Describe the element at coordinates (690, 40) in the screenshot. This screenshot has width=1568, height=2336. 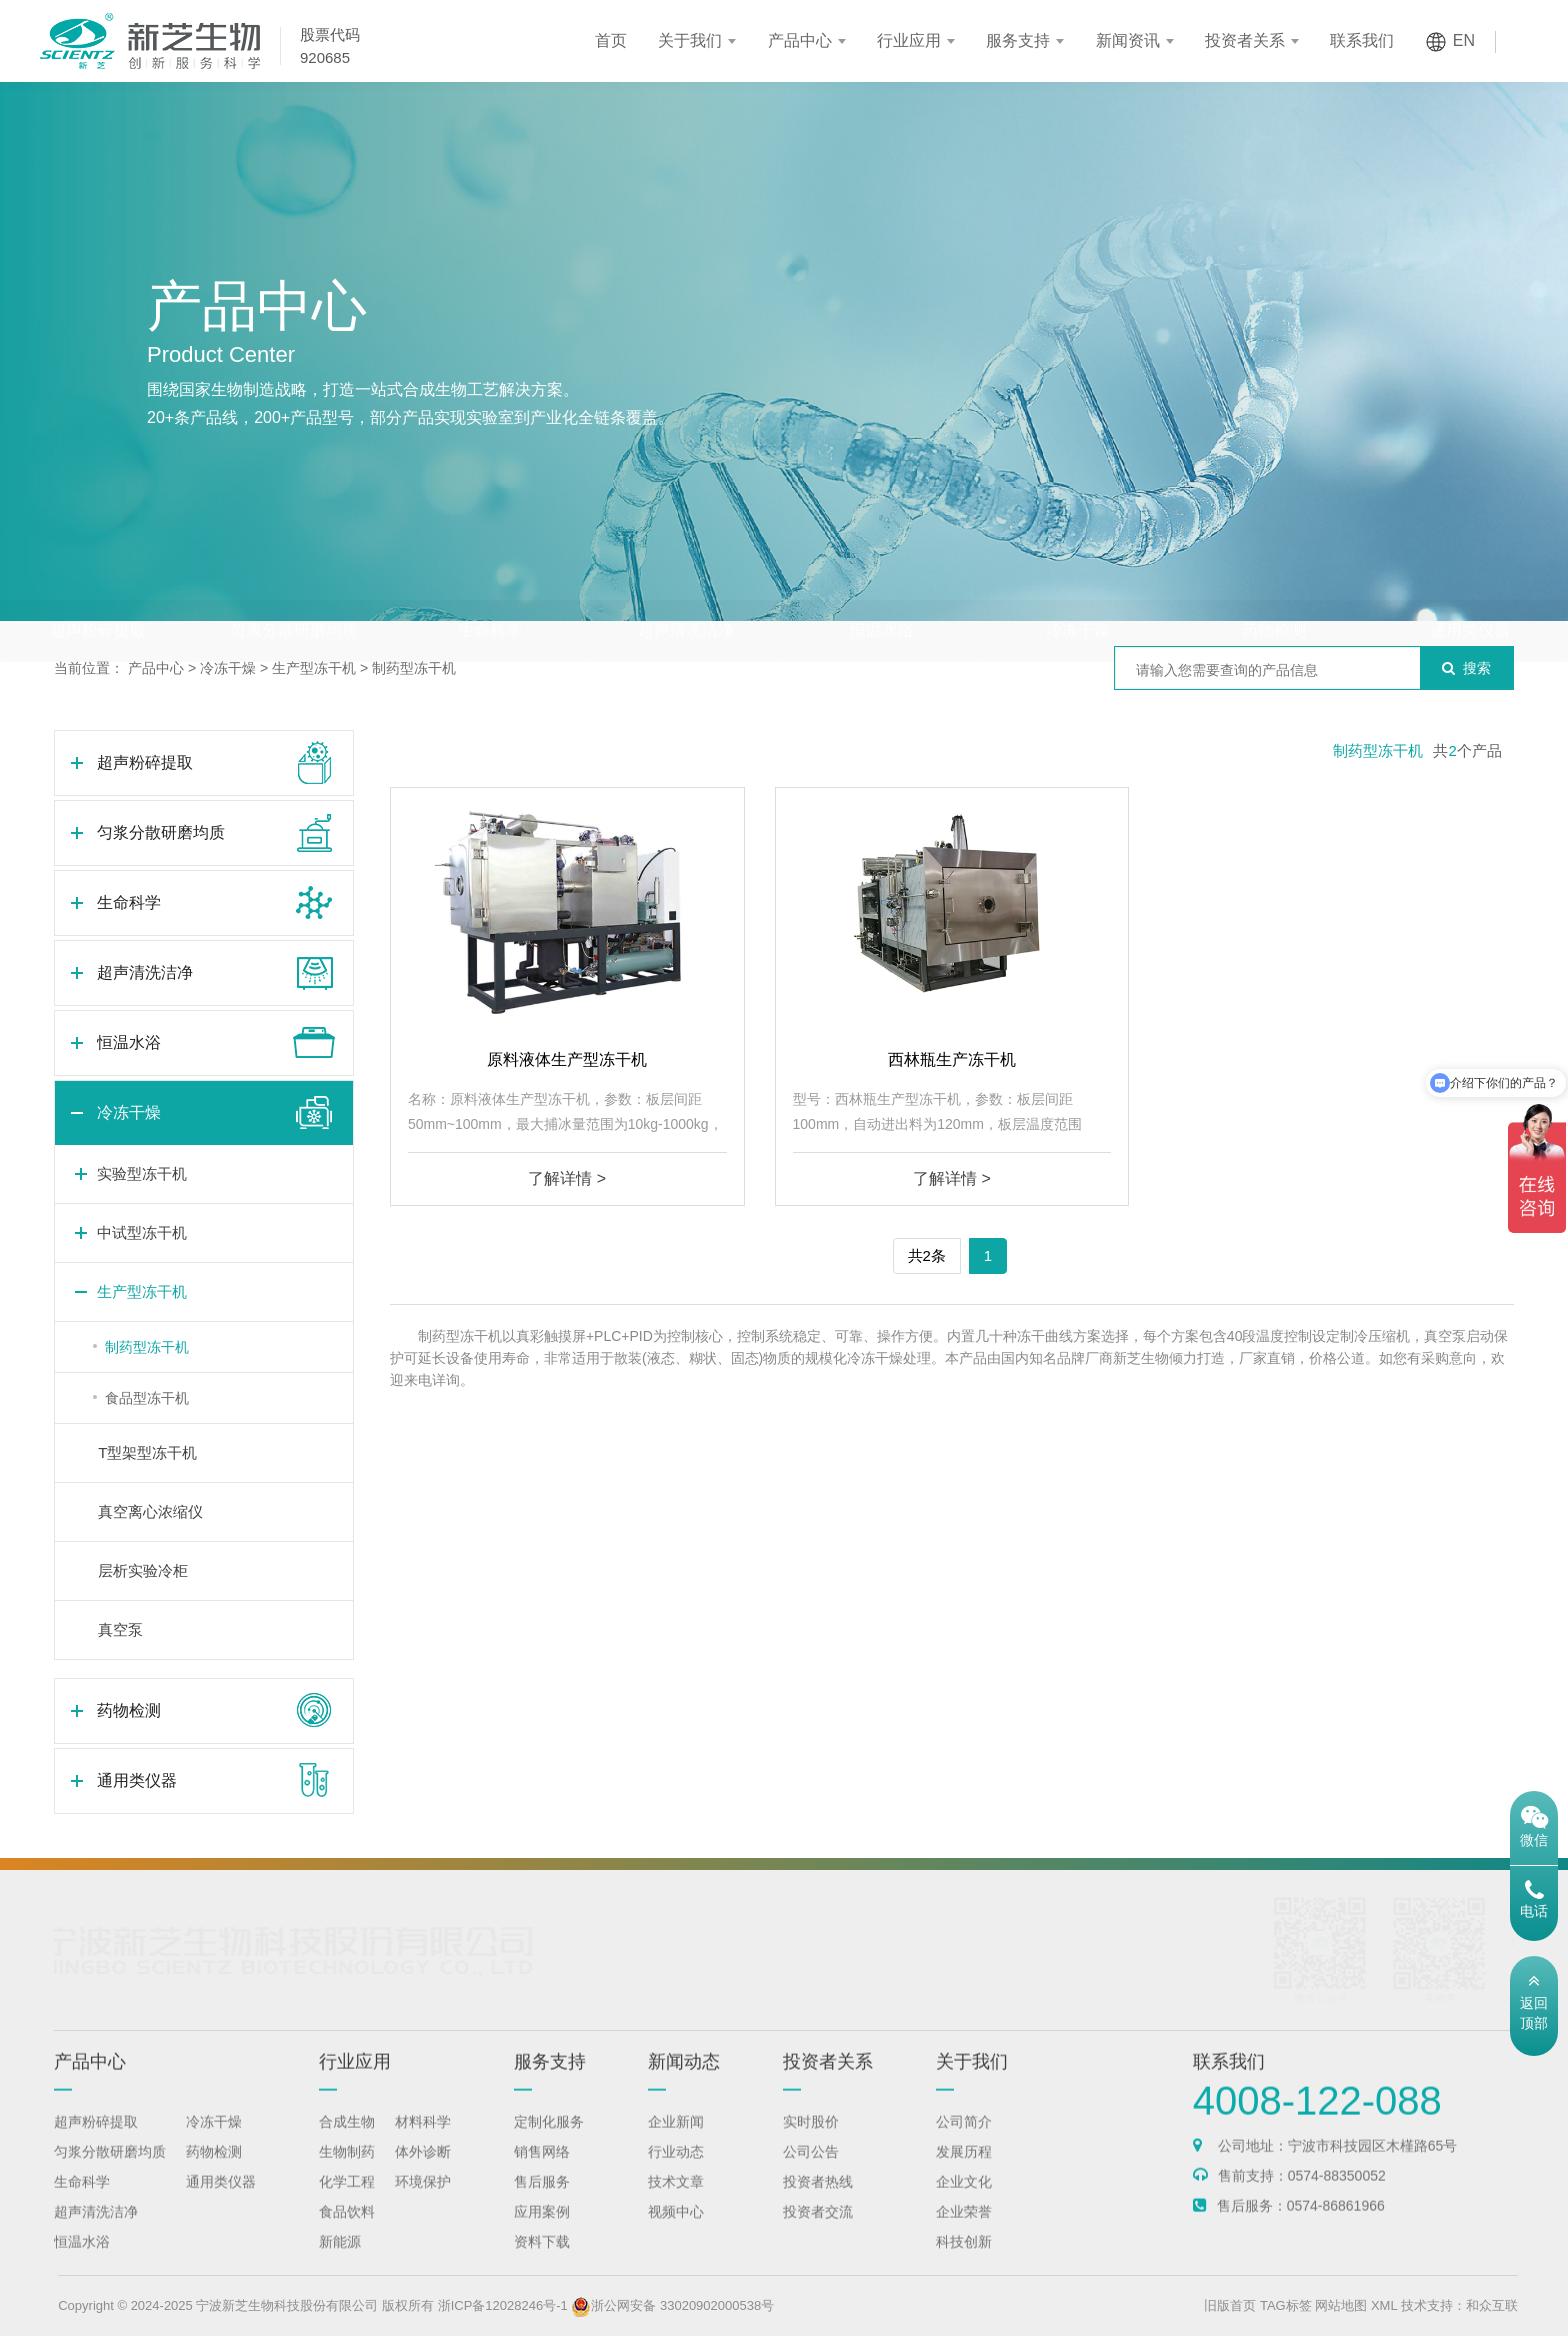
I see `关于我们` at that location.